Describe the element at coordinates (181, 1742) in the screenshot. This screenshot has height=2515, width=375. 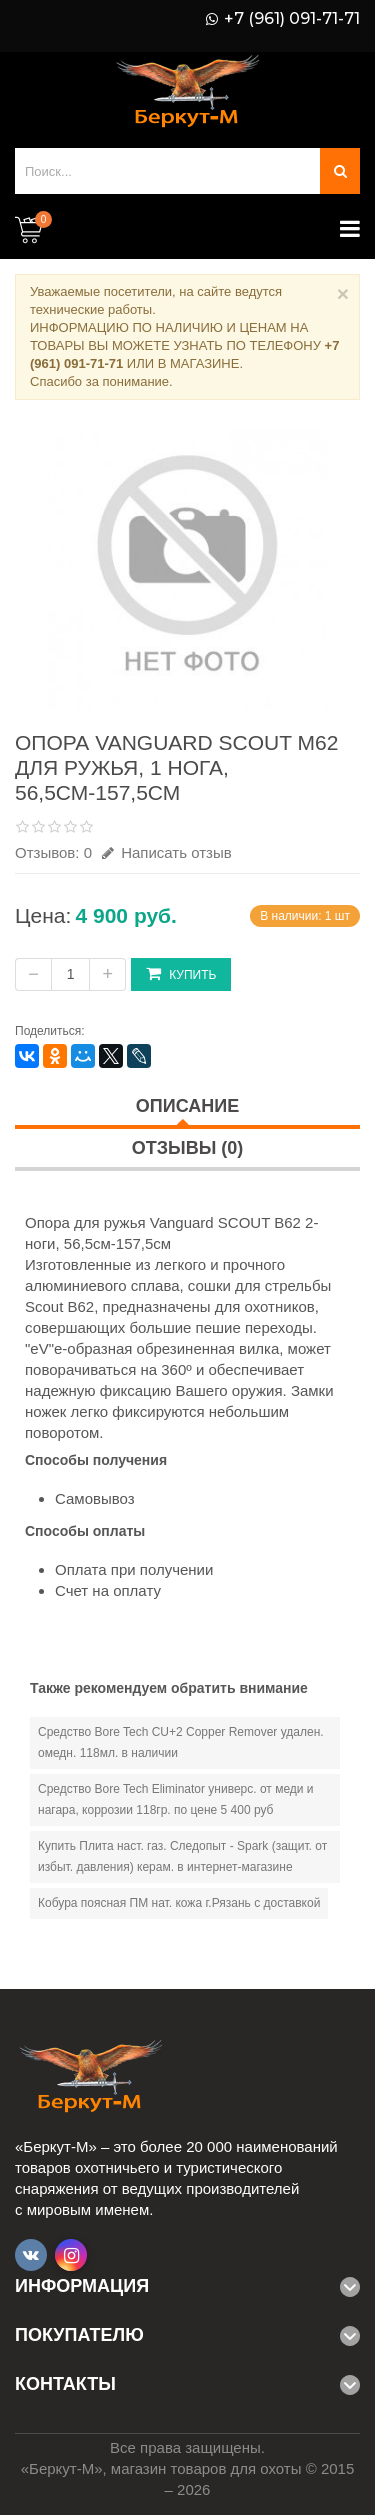
I see `Средство Bore Tech CU+2 Copper Remover удален. омедн. 118мл. в наличии` at that location.